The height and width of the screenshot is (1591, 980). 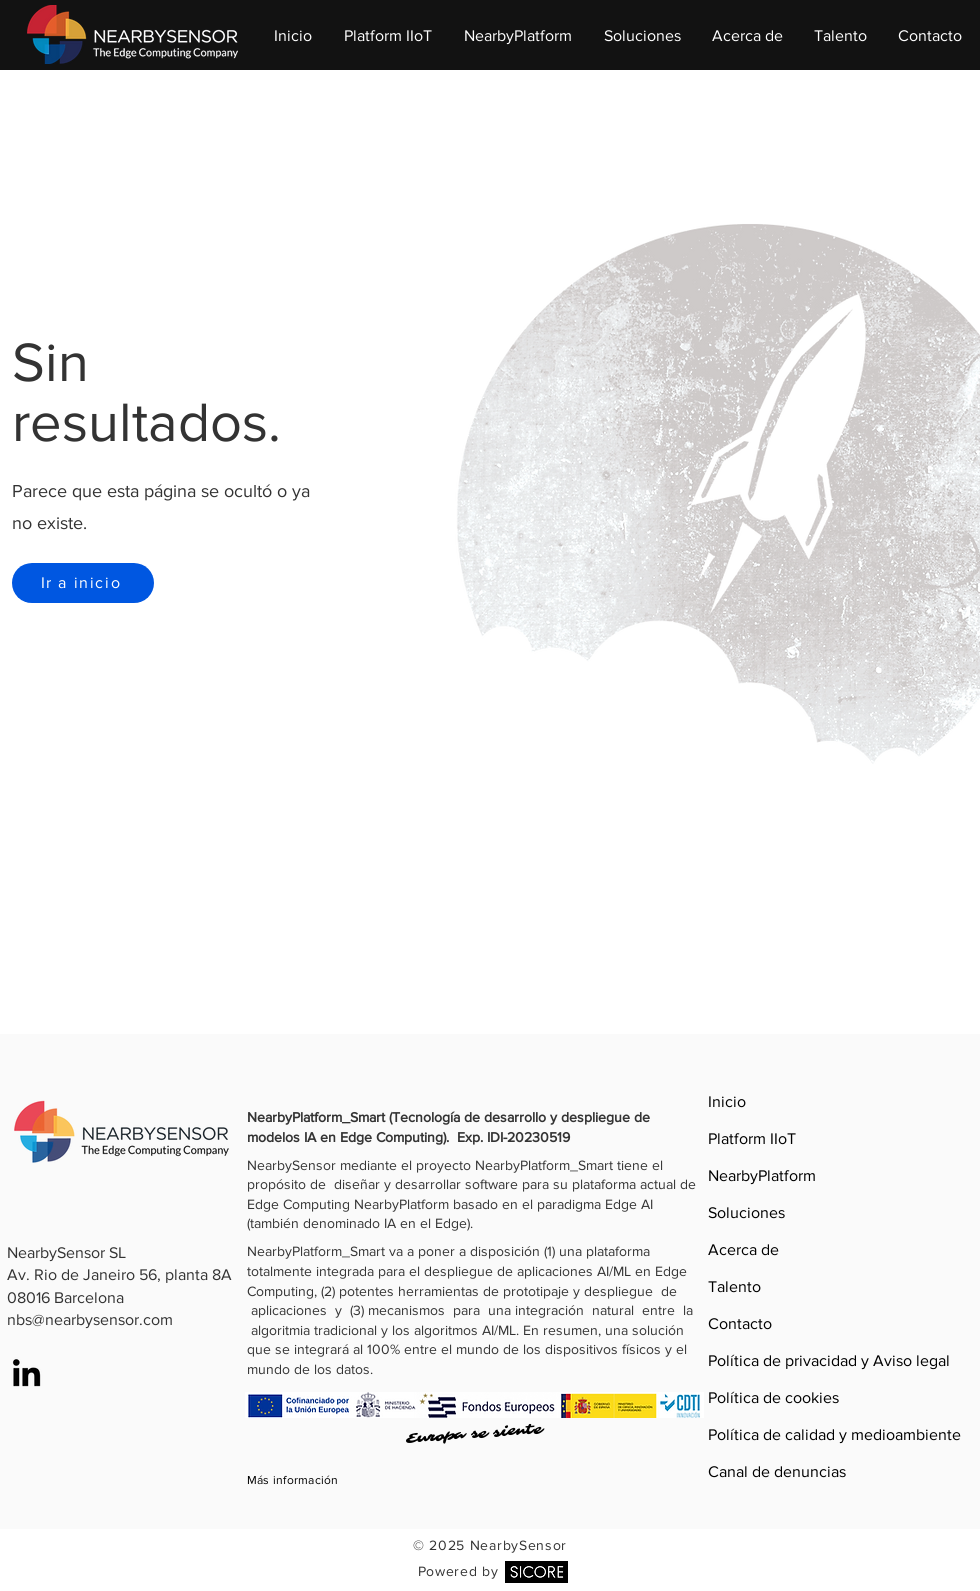 I want to click on [LinkedIn], so click(x=26, y=1372).